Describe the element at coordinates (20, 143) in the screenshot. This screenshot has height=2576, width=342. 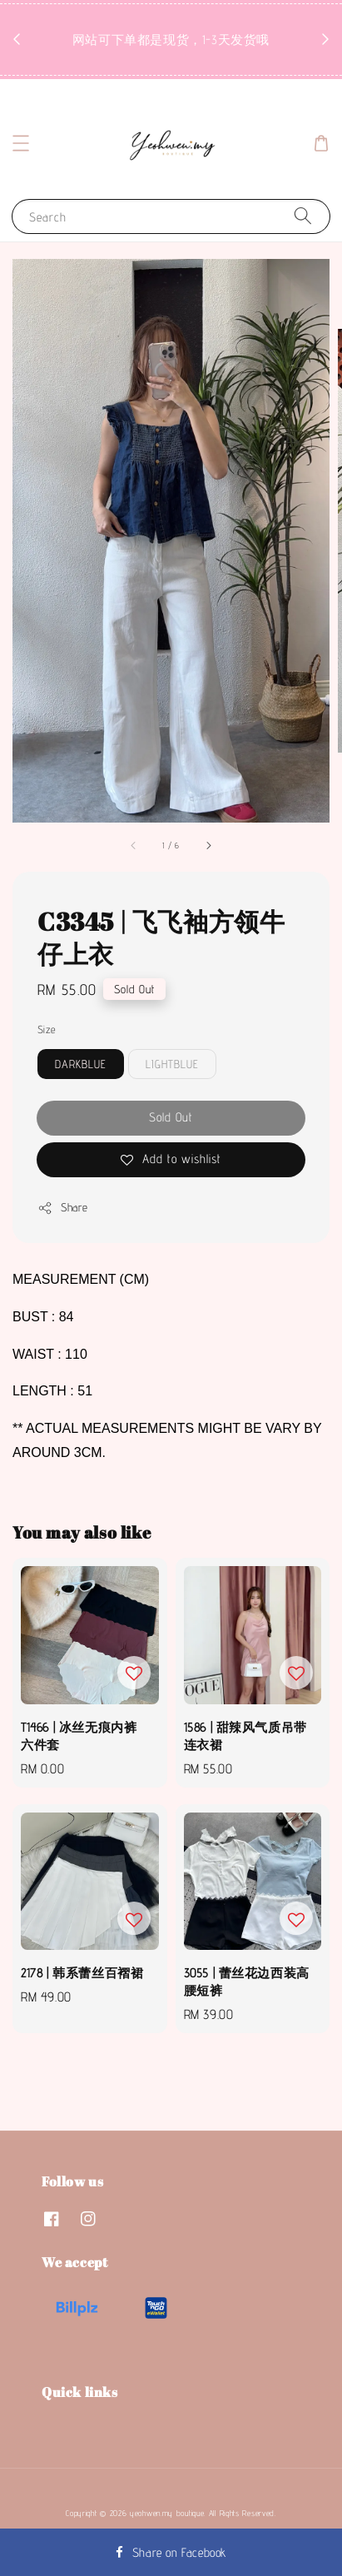
I see `[button]` at that location.